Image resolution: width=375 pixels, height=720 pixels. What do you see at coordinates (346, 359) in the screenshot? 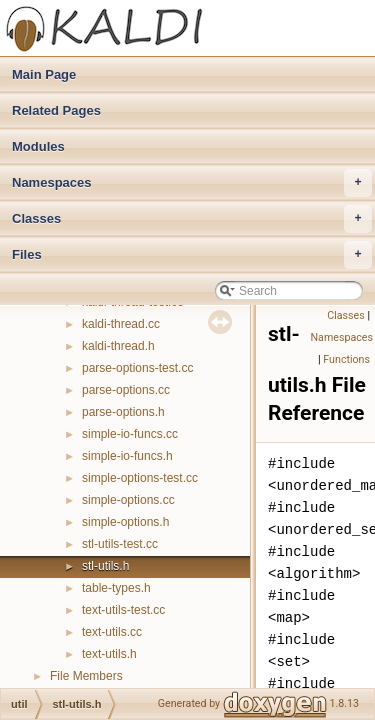
I see `Functions` at bounding box center [346, 359].